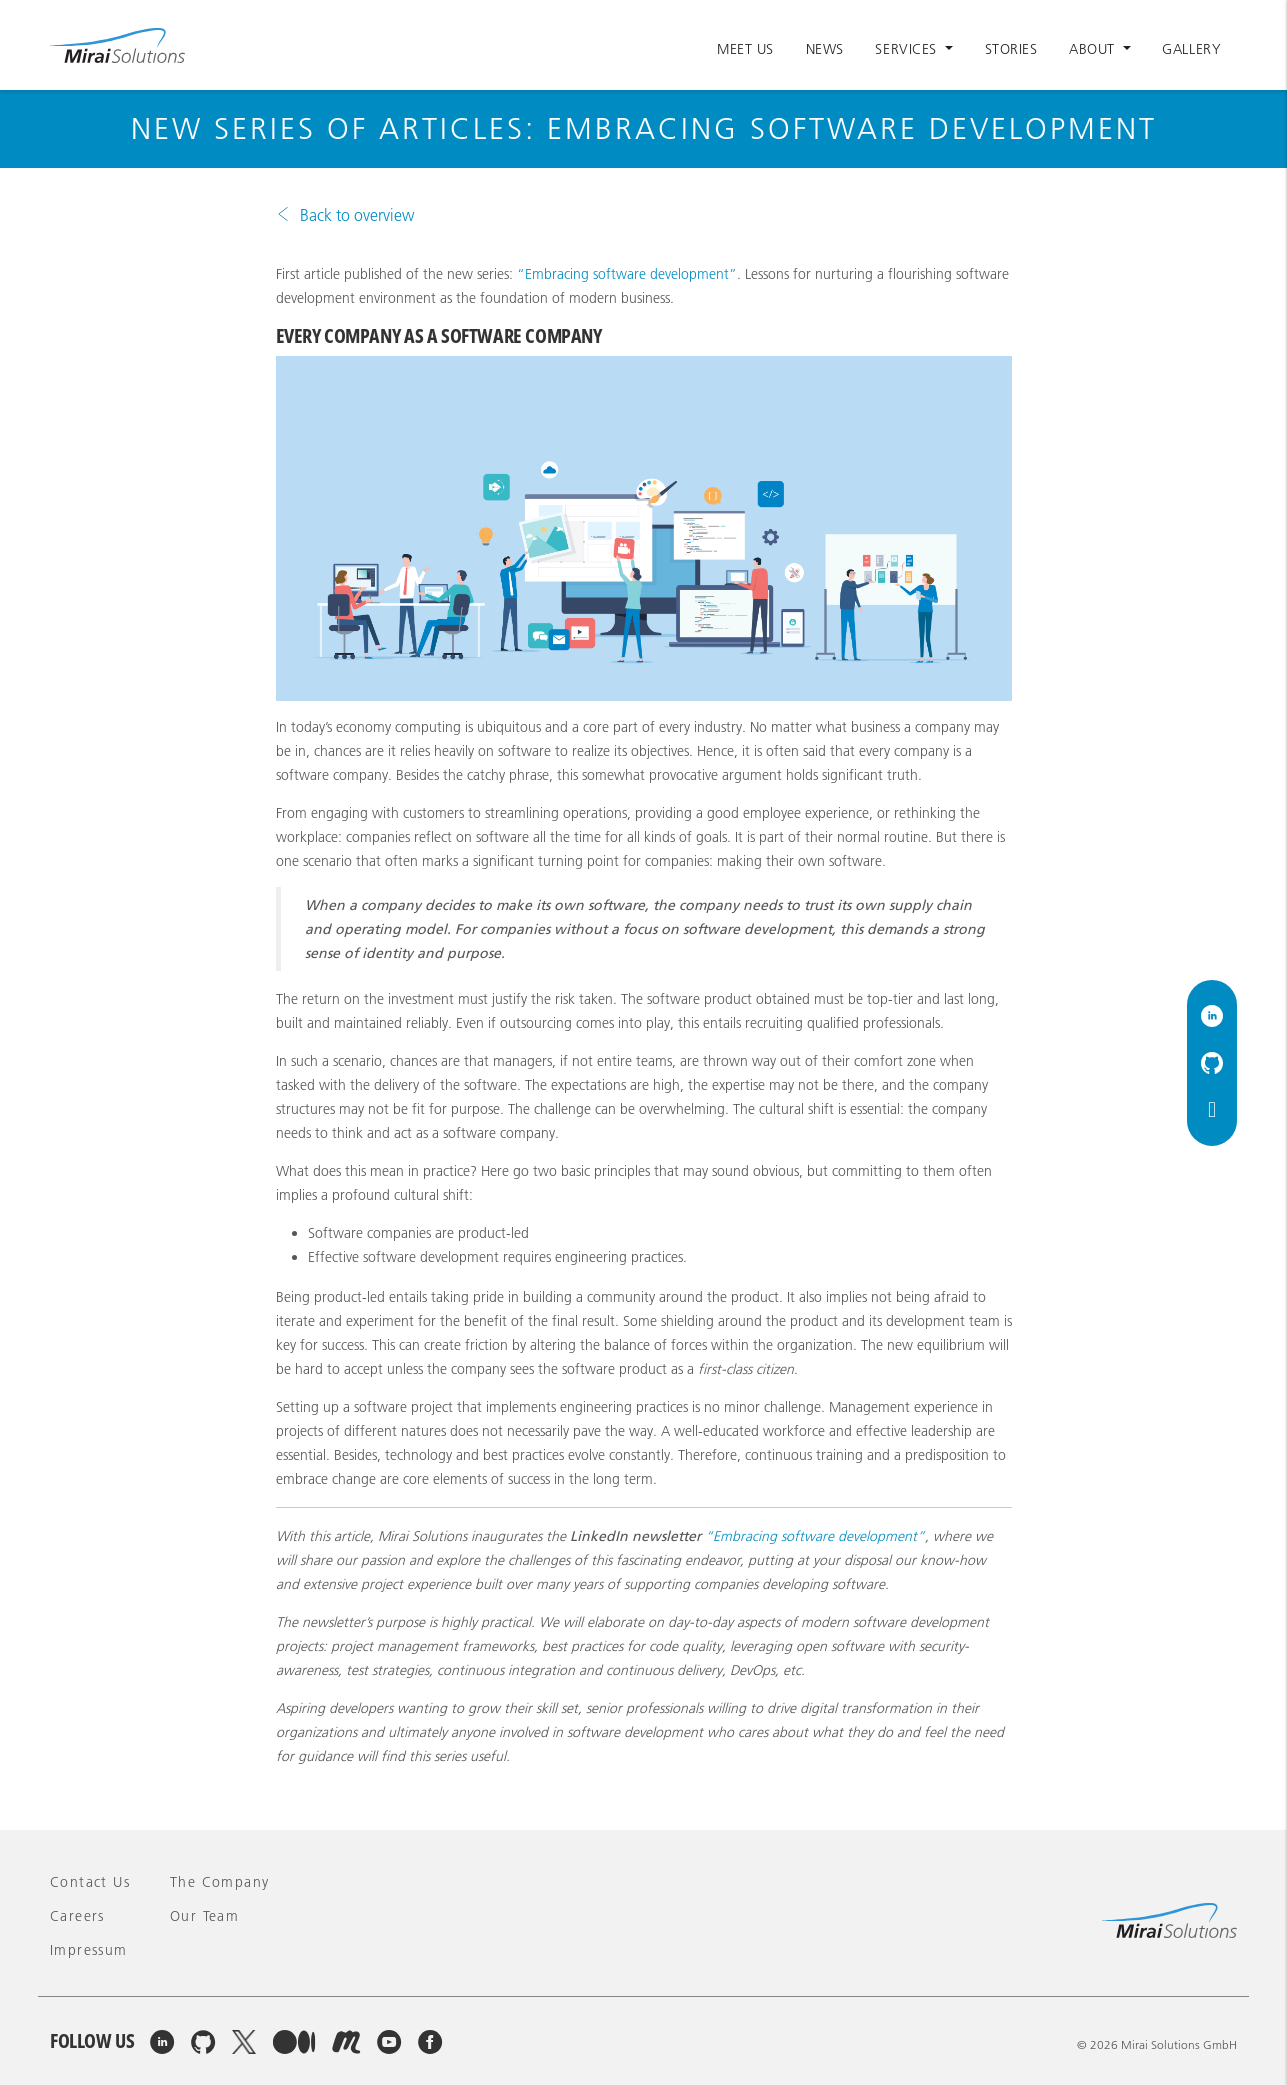 This screenshot has width=1287, height=2085. Describe the element at coordinates (357, 215) in the screenshot. I see `Back to overview` at that location.